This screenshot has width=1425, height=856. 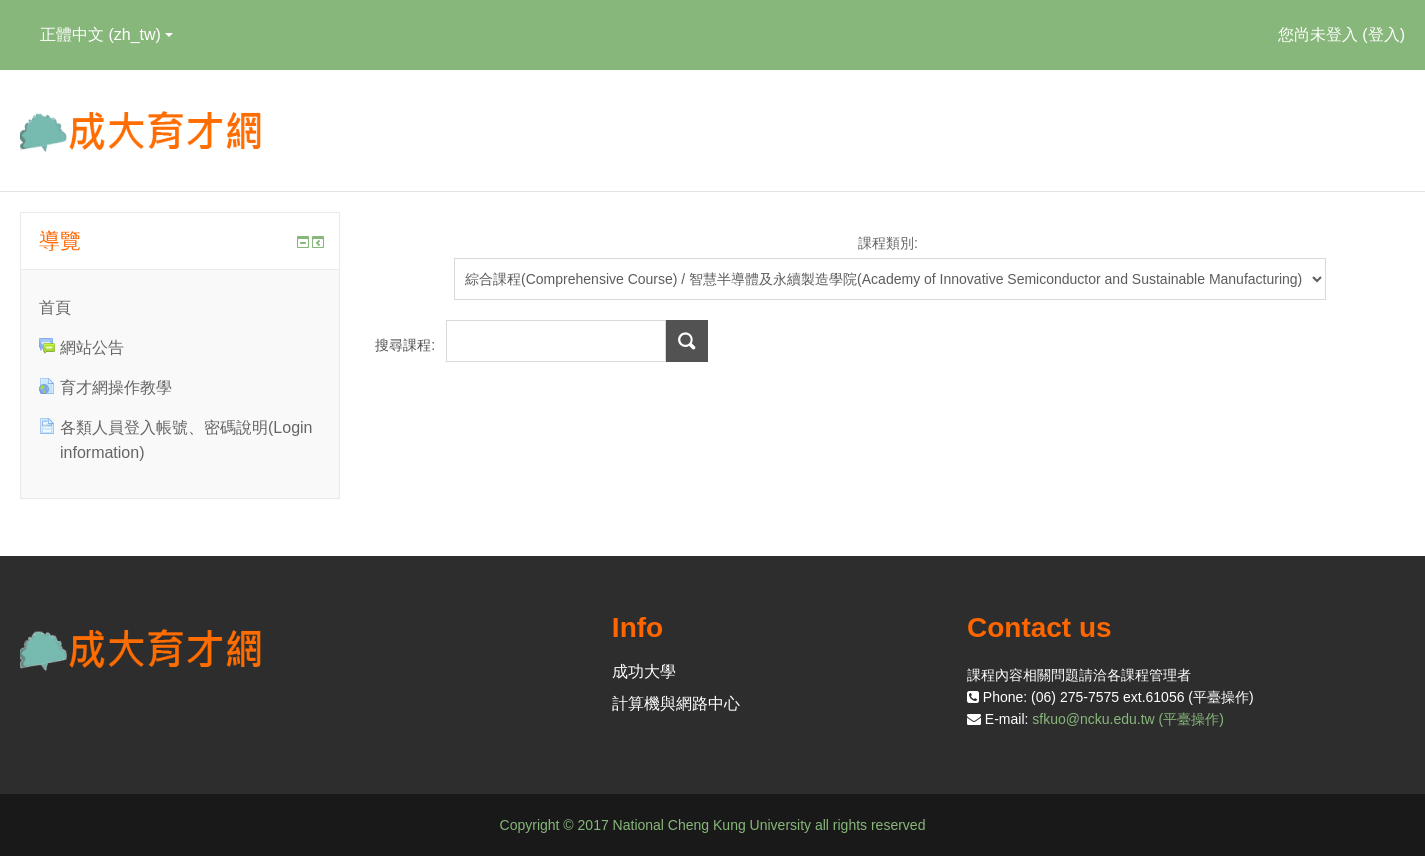 What do you see at coordinates (888, 243) in the screenshot?
I see `課程類別:` at bounding box center [888, 243].